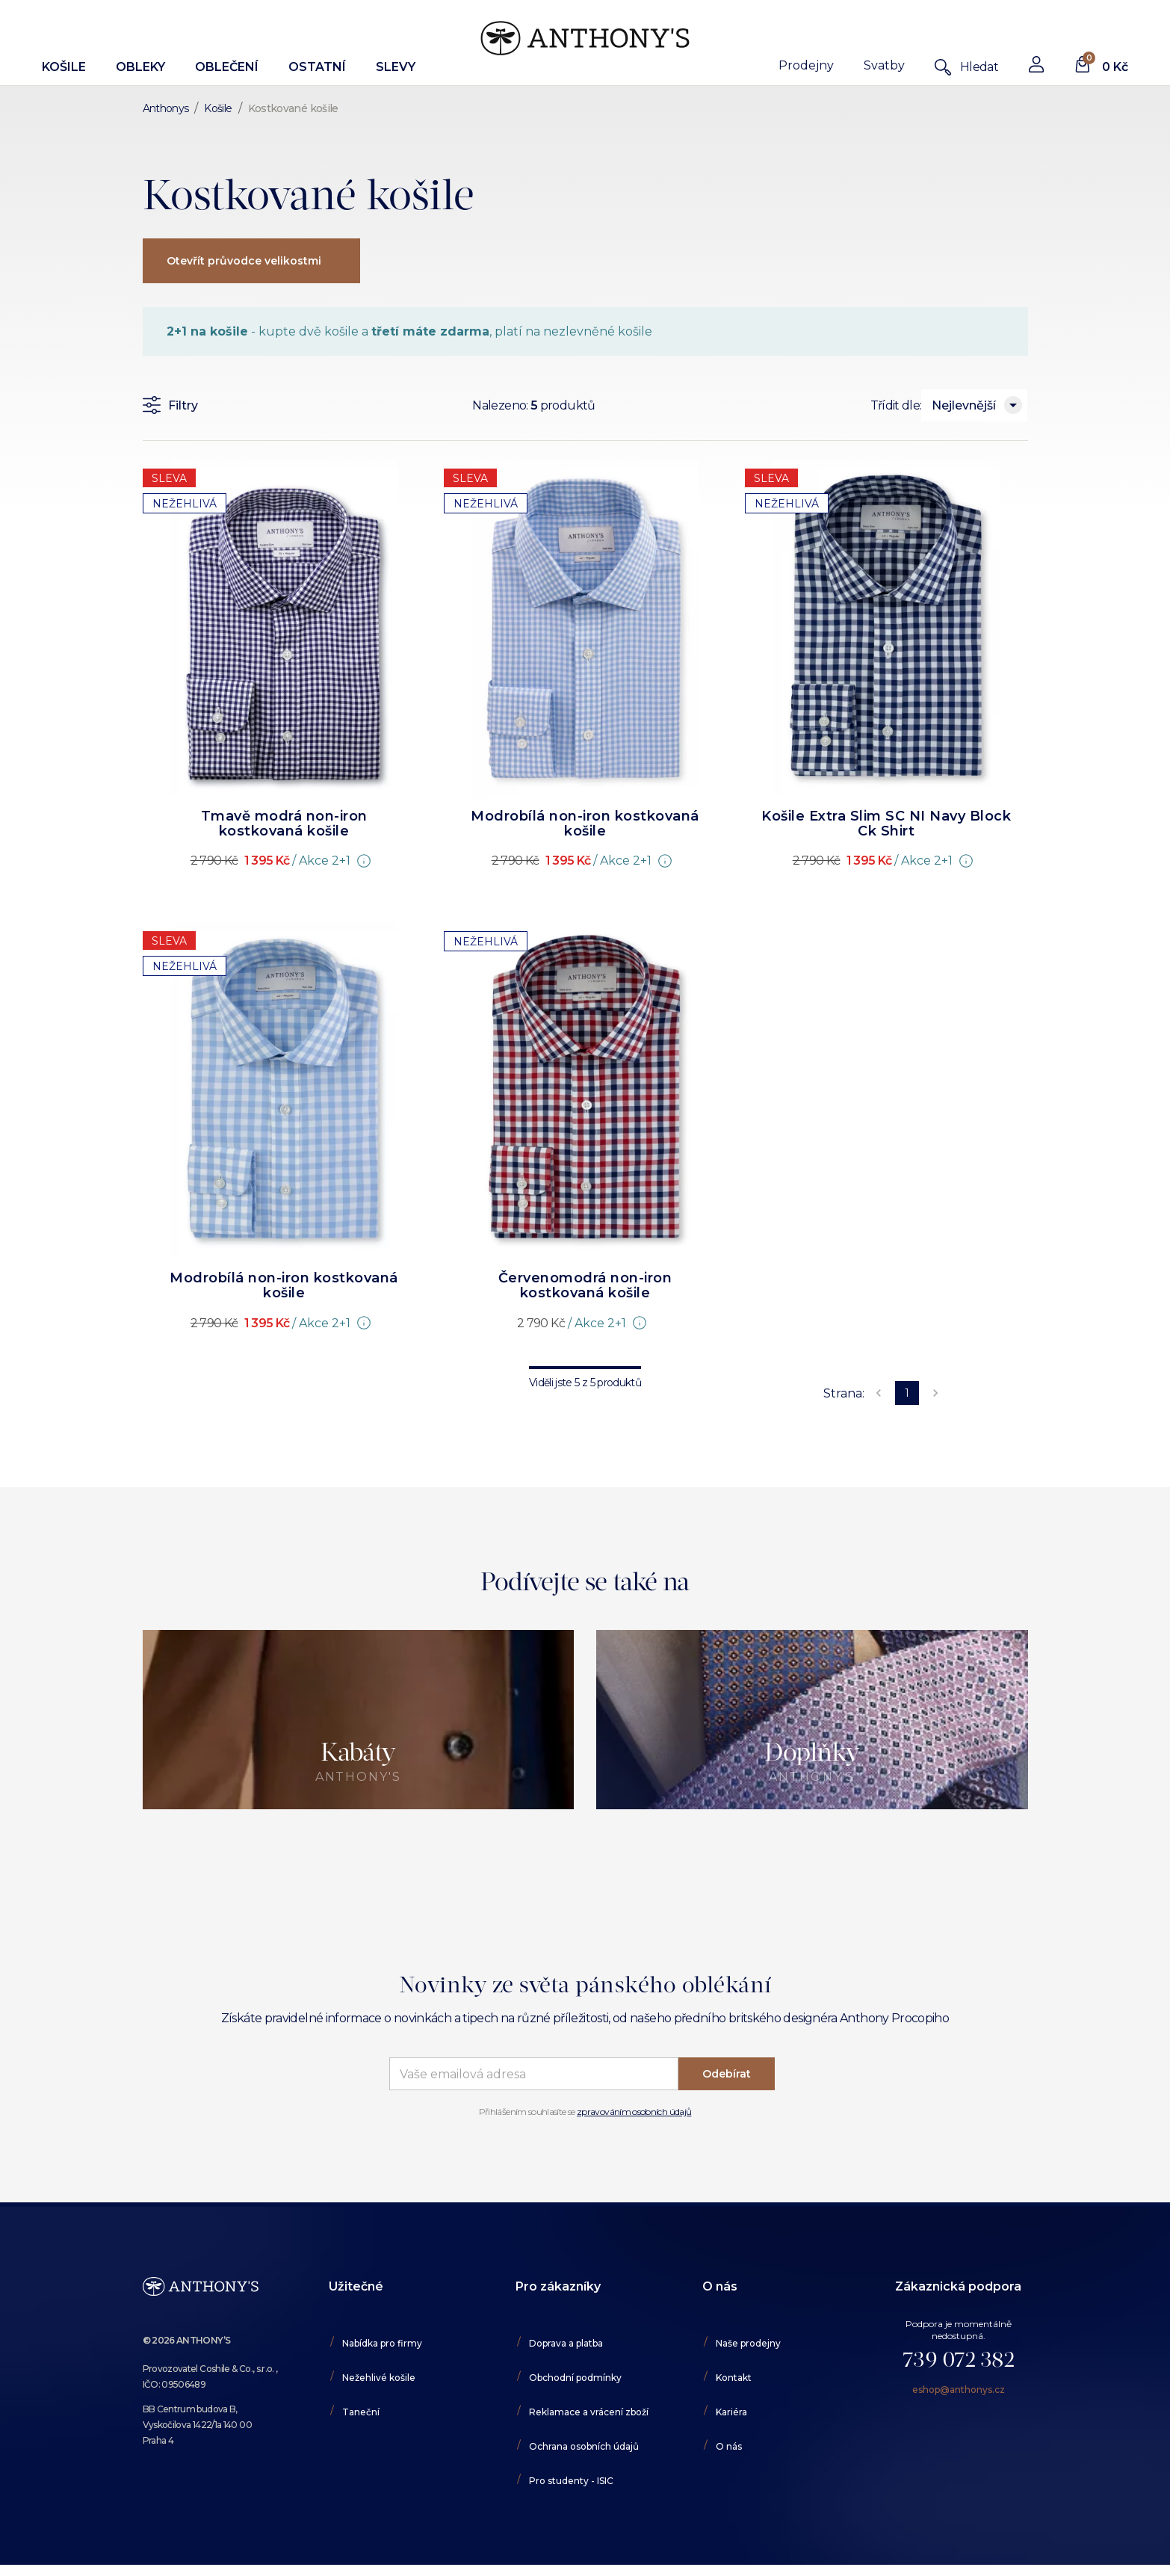 The image size is (1170, 2576). I want to click on Obleky, so click(140, 67).